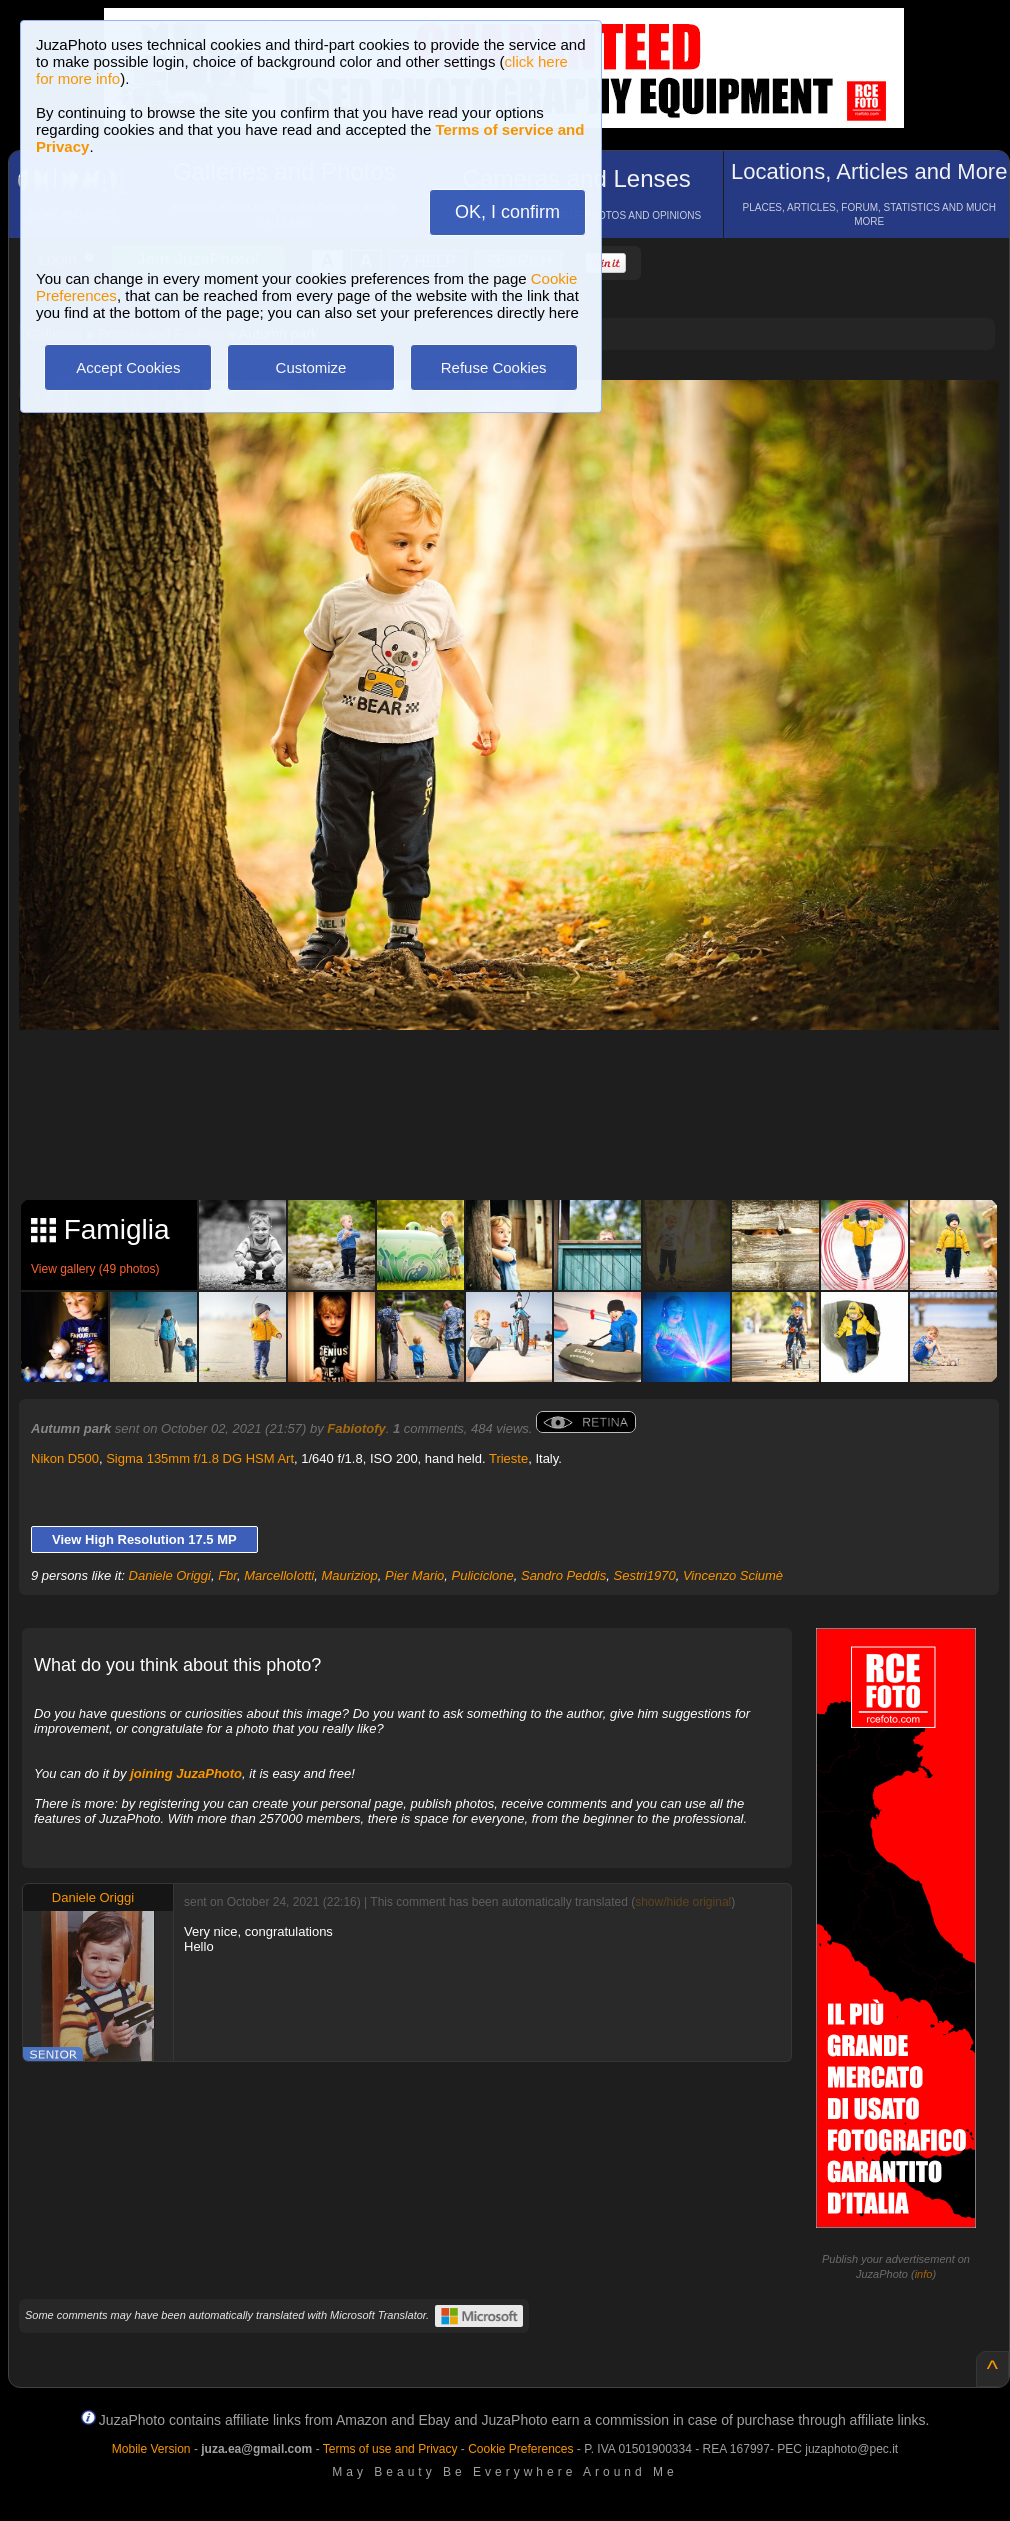 The width and height of the screenshot is (1010, 2521). What do you see at coordinates (200, 1458) in the screenshot?
I see `Sigma 135mm f/1.8 DG HSM Art` at bounding box center [200, 1458].